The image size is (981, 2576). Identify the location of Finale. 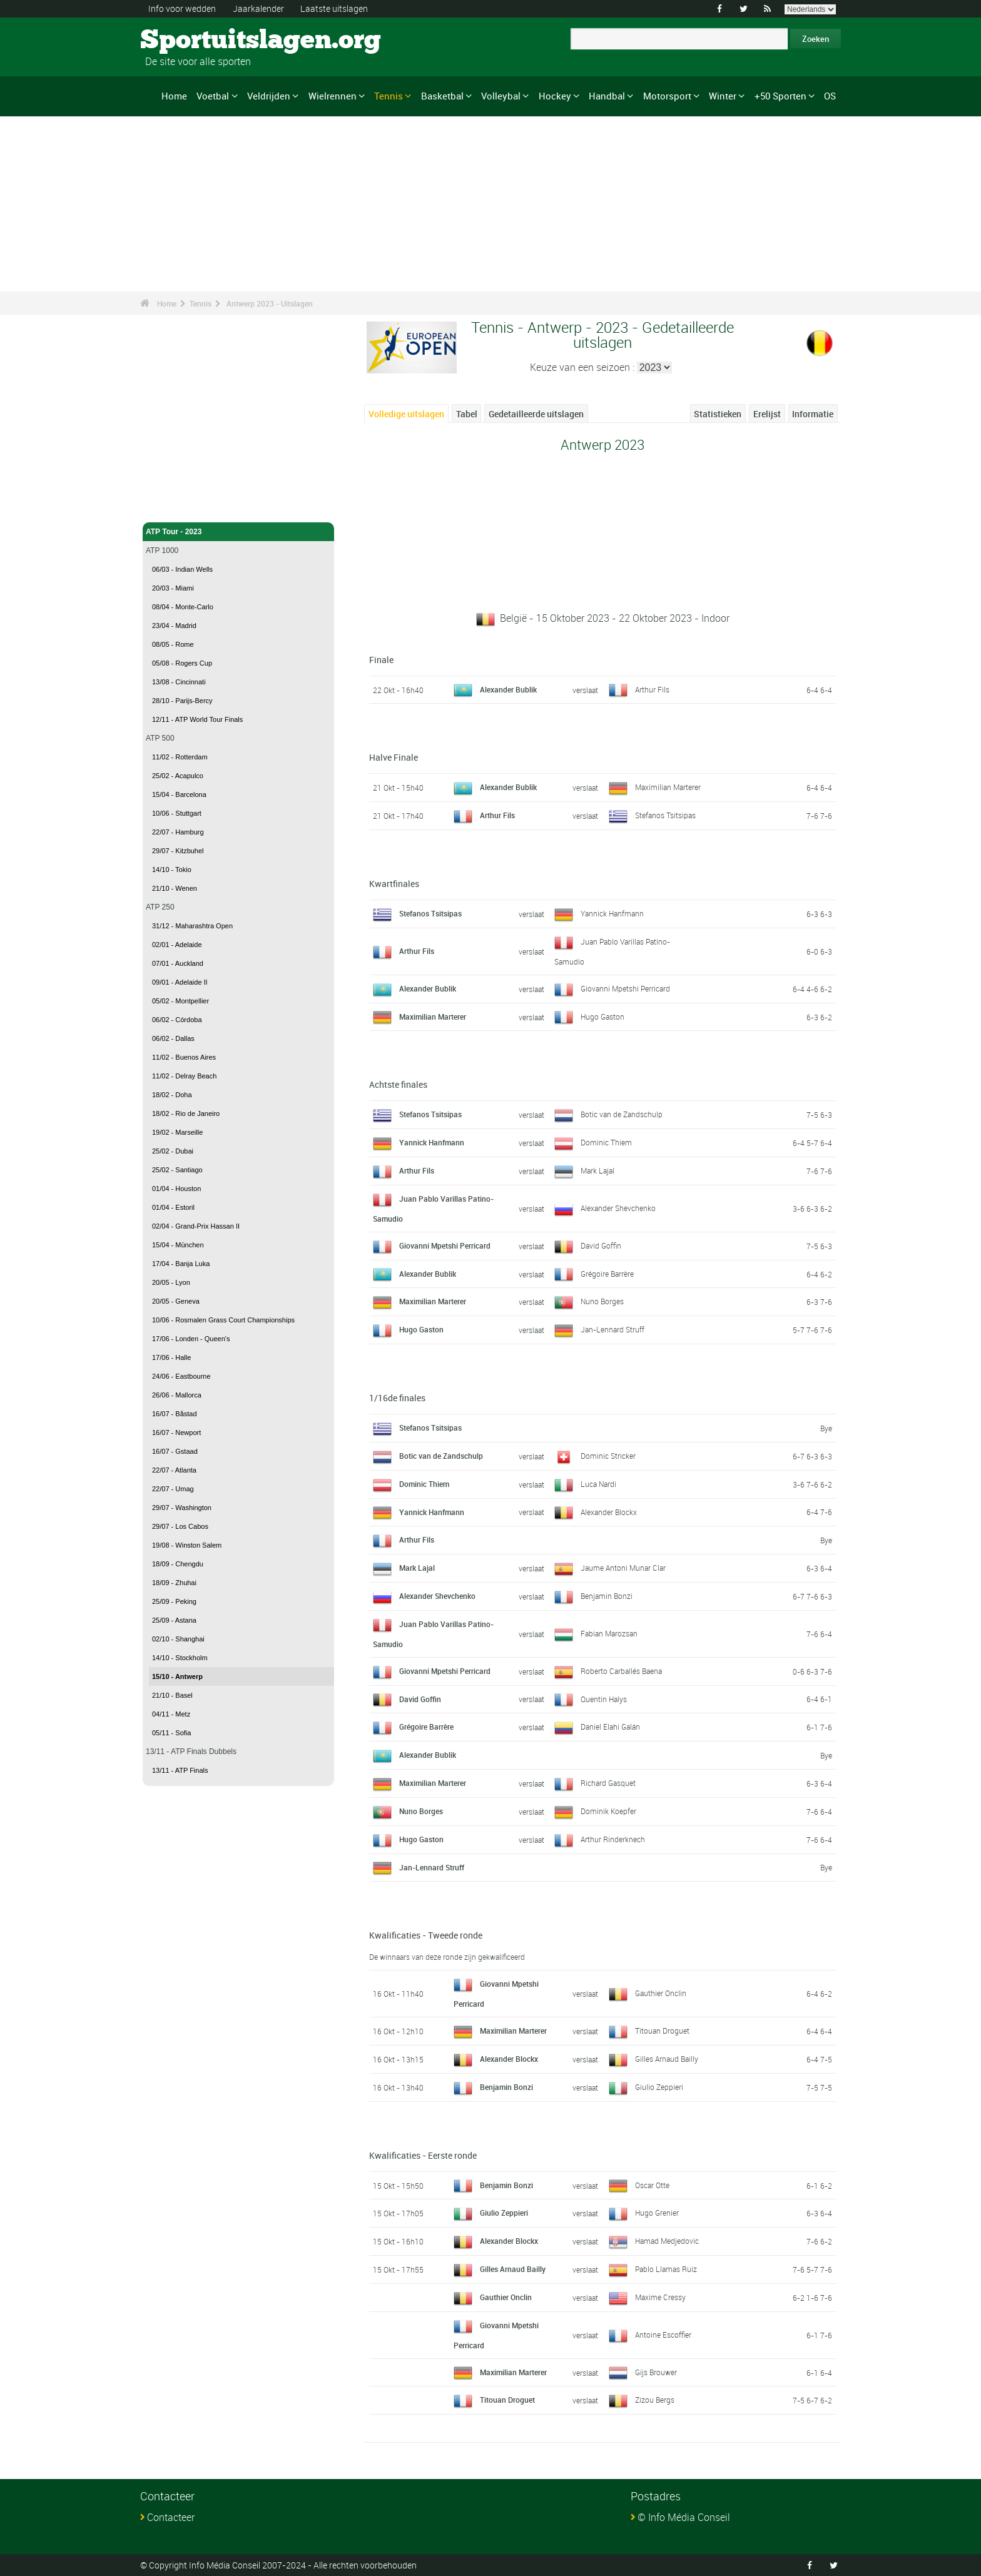
(381, 660).